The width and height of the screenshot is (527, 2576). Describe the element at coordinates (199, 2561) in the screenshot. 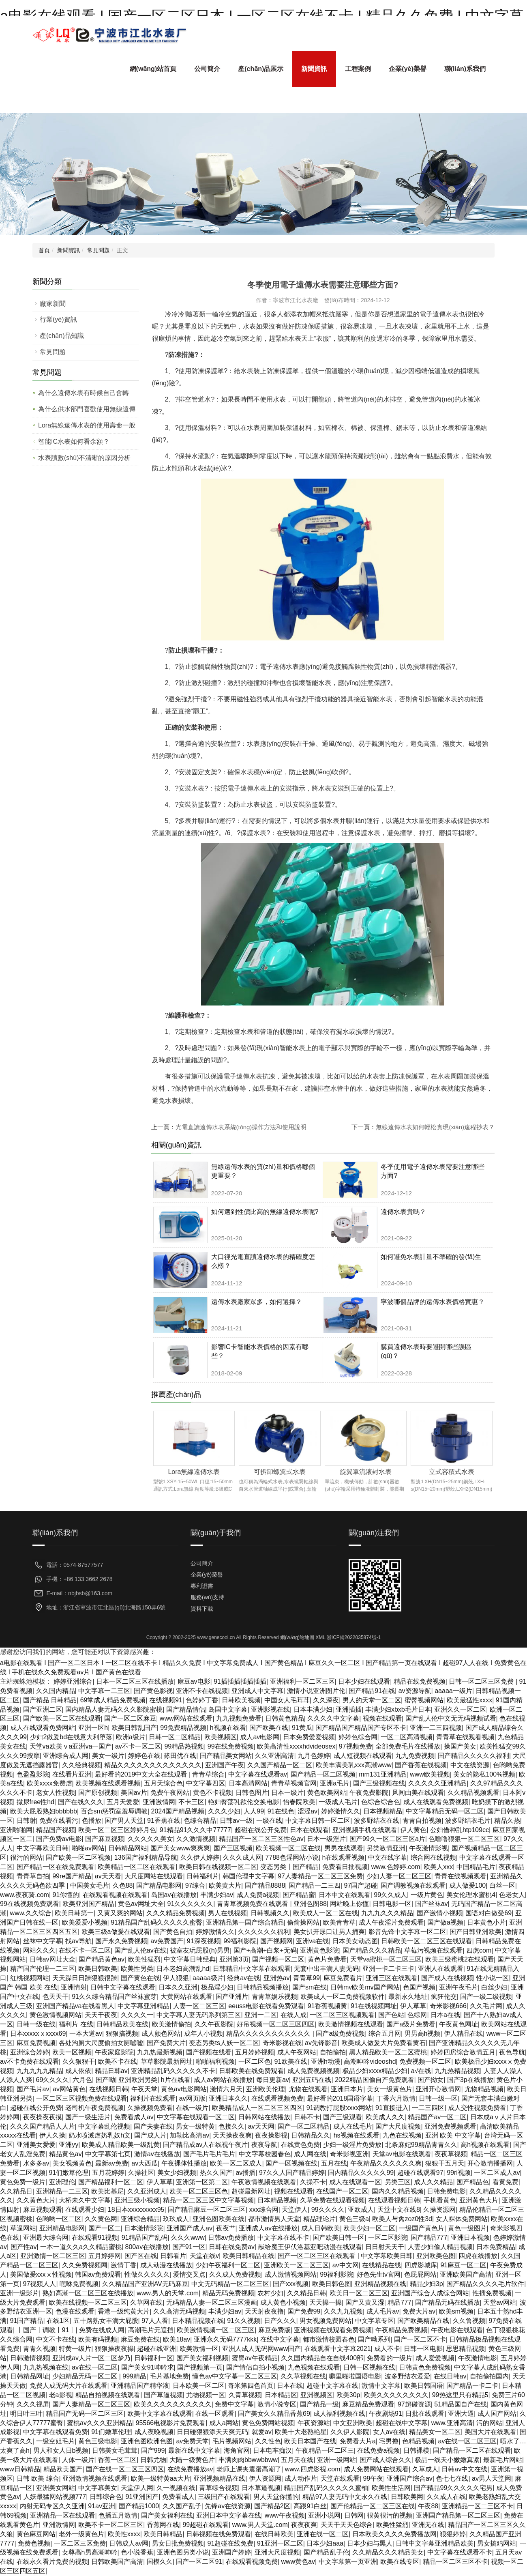

I see `国产一区二区91` at that location.